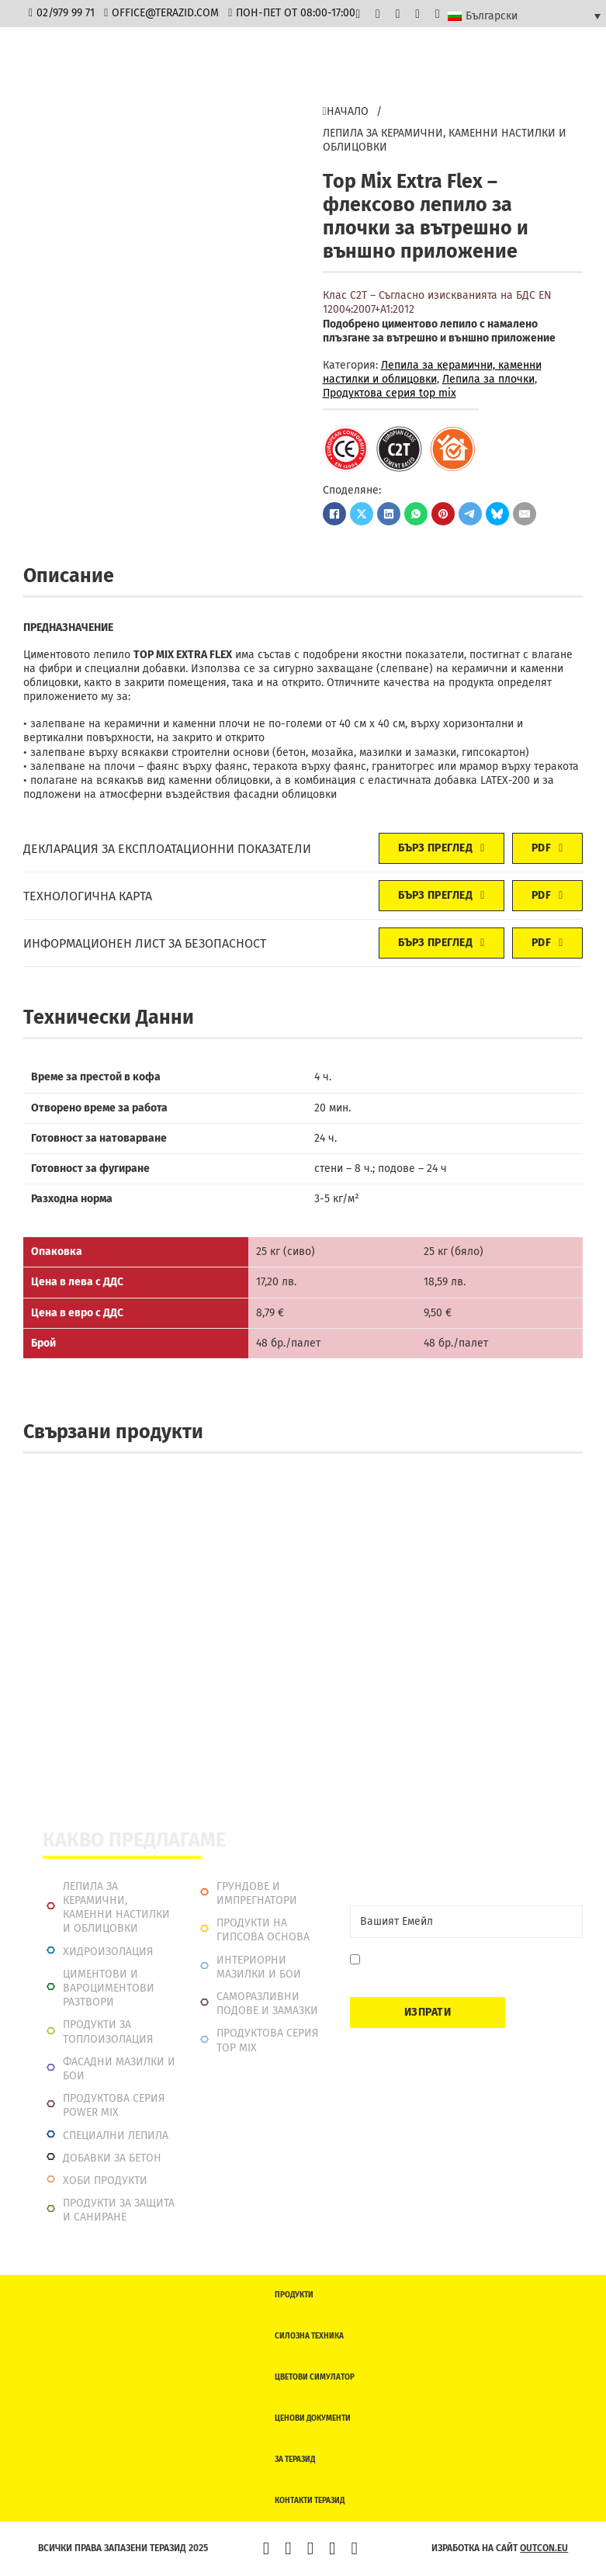 The image size is (606, 2576). What do you see at coordinates (416, 513) in the screenshot?
I see `[WhatsApp]` at bounding box center [416, 513].